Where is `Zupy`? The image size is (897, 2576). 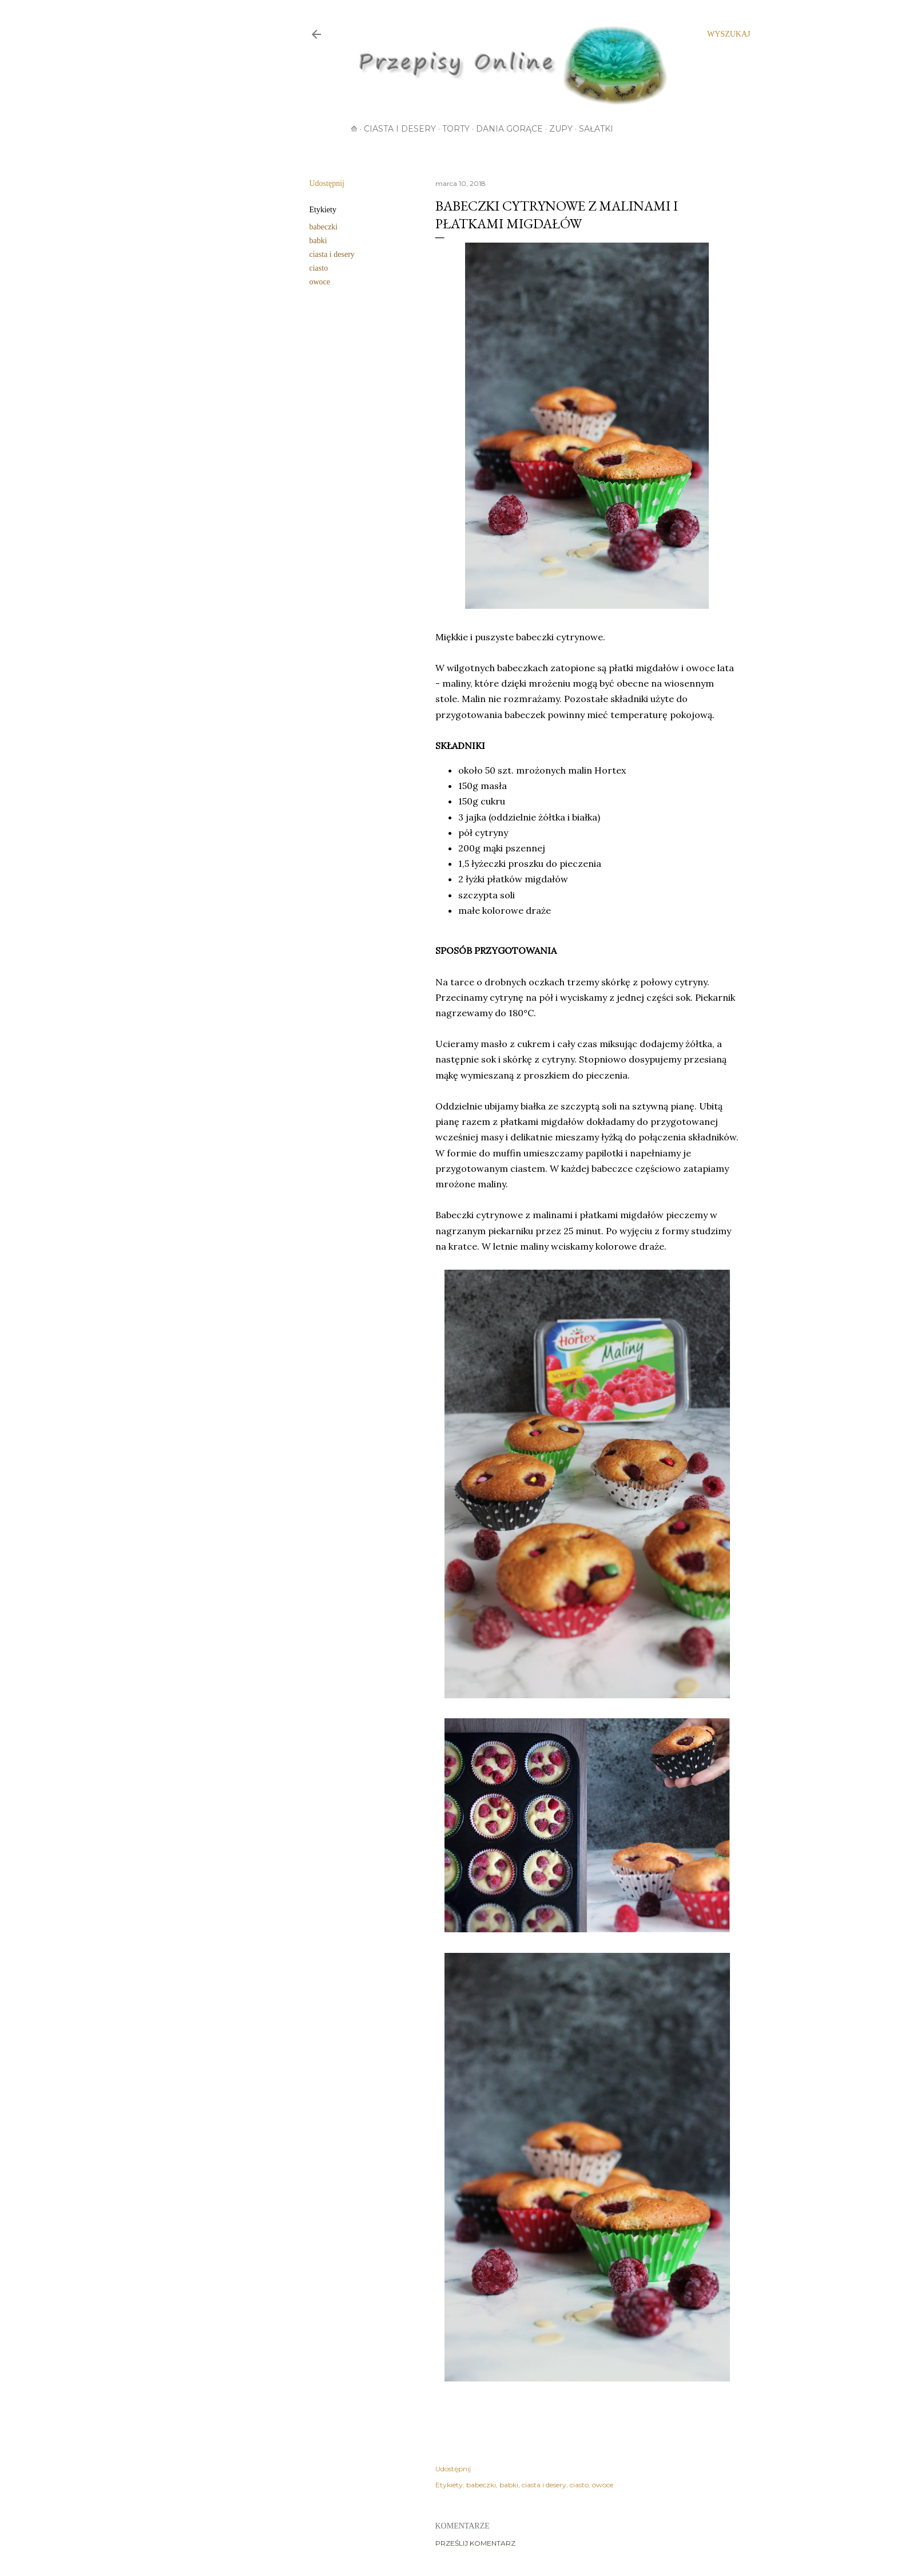
Zupy is located at coordinates (561, 129).